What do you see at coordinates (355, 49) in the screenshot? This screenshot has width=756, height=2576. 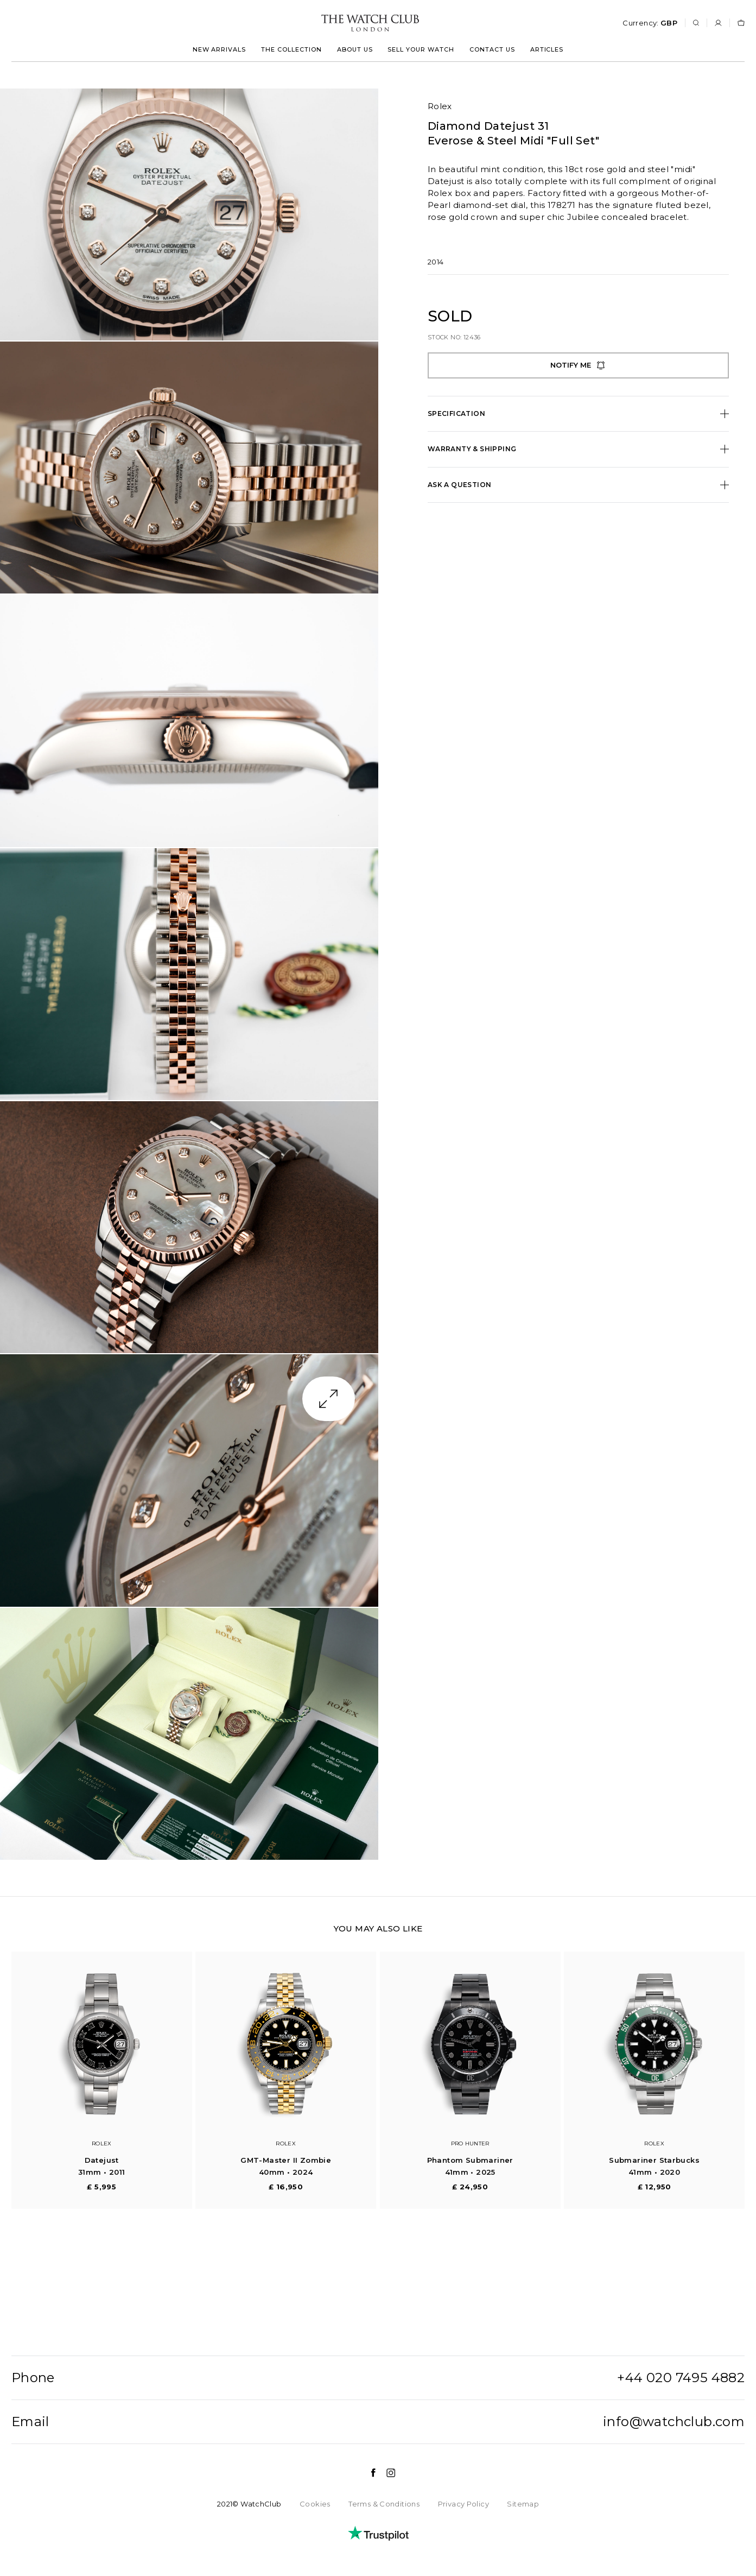 I see `About us` at bounding box center [355, 49].